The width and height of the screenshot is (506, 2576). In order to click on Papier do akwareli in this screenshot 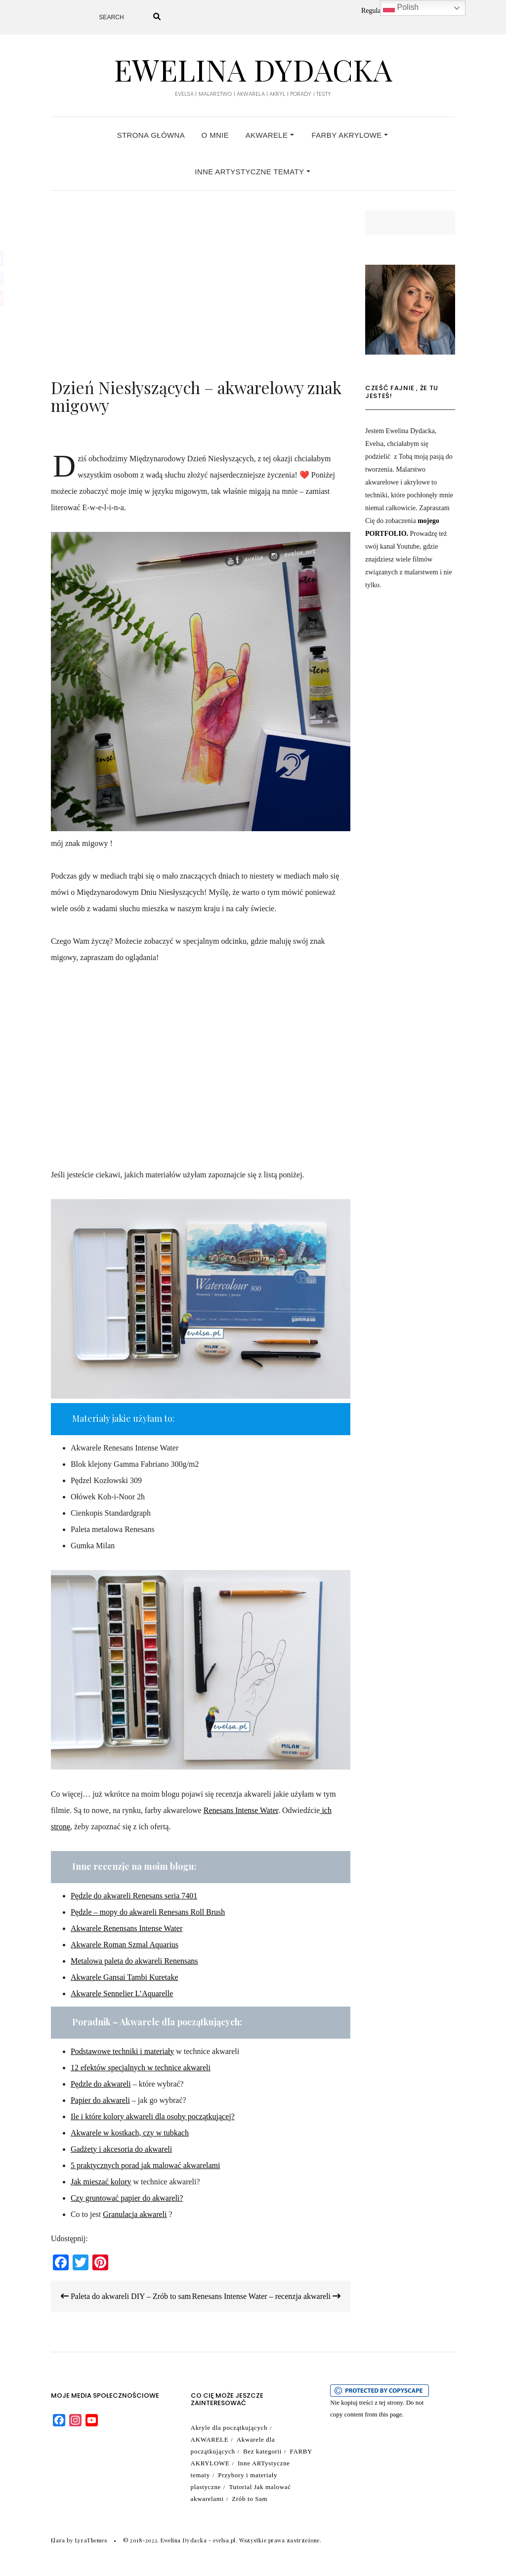, I will do `click(100, 2100)`.